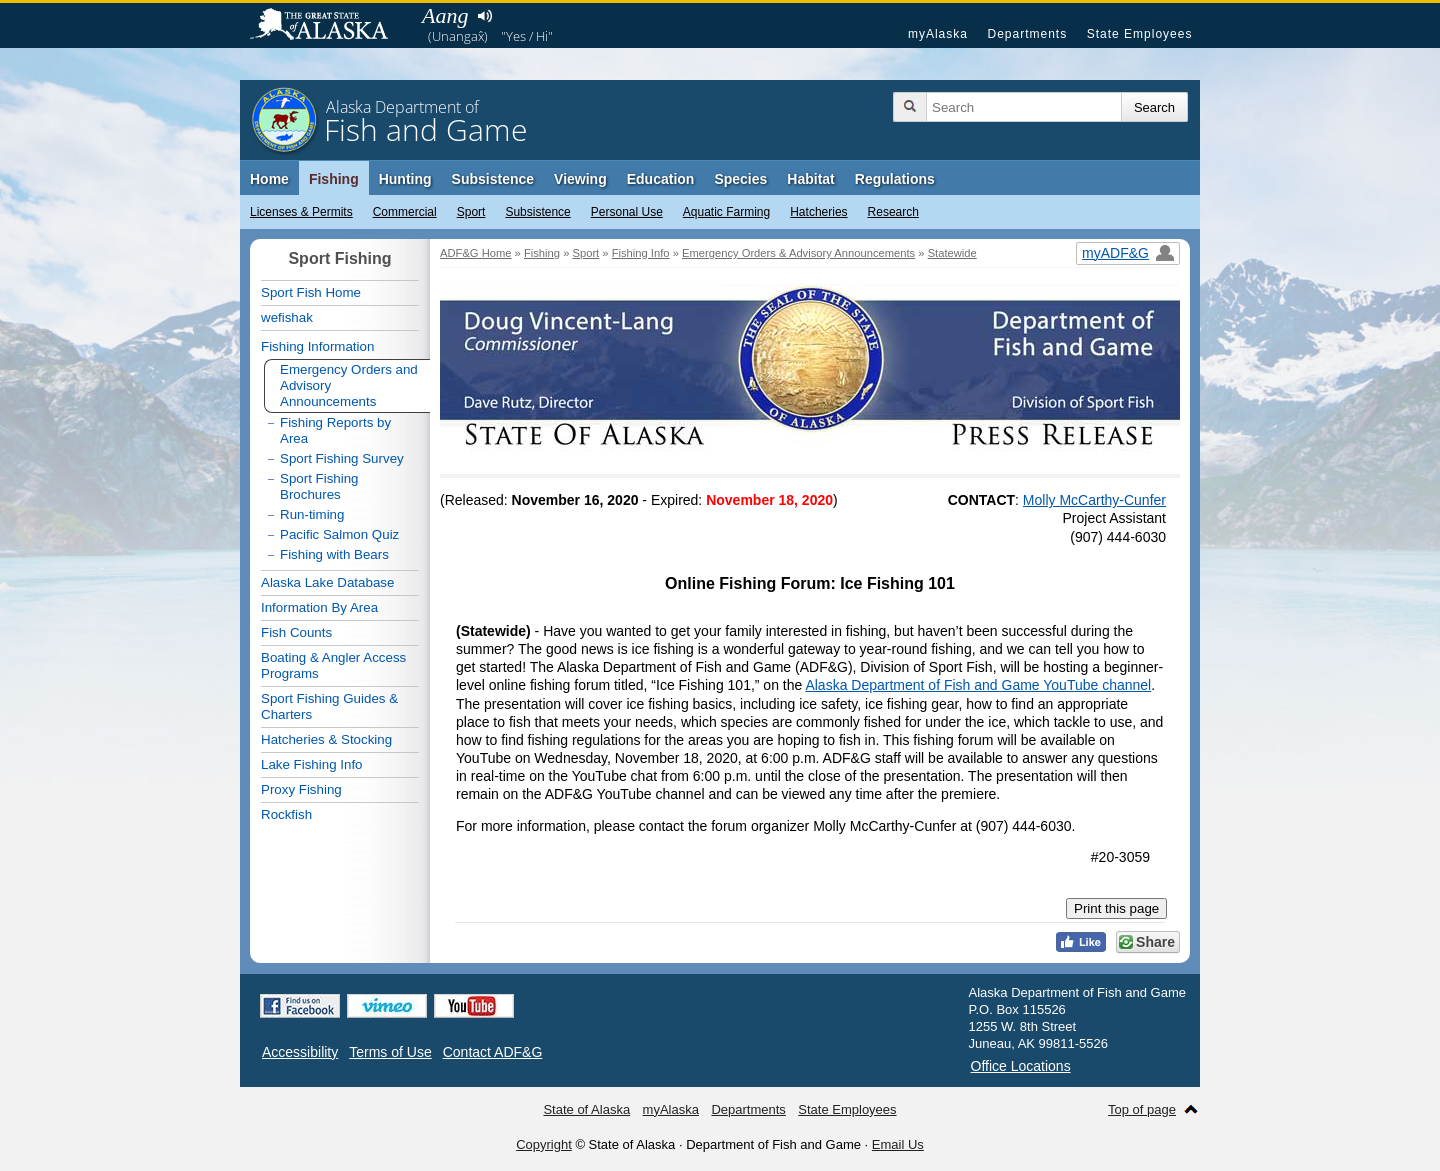 This screenshot has width=1440, height=1171. I want to click on Alaska Lake Database, so click(327, 582).